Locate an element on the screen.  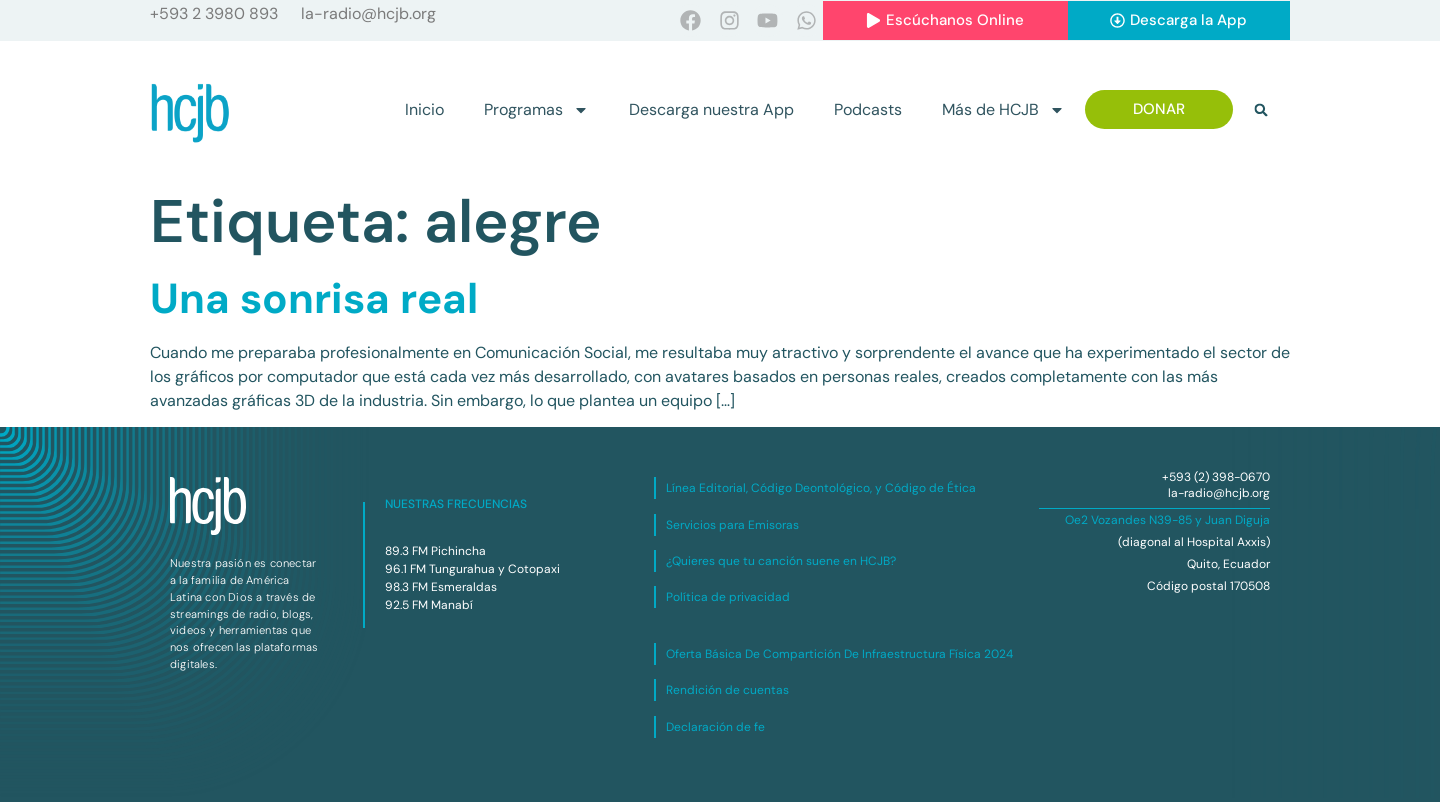
[button] is located at coordinates (1261, 110).